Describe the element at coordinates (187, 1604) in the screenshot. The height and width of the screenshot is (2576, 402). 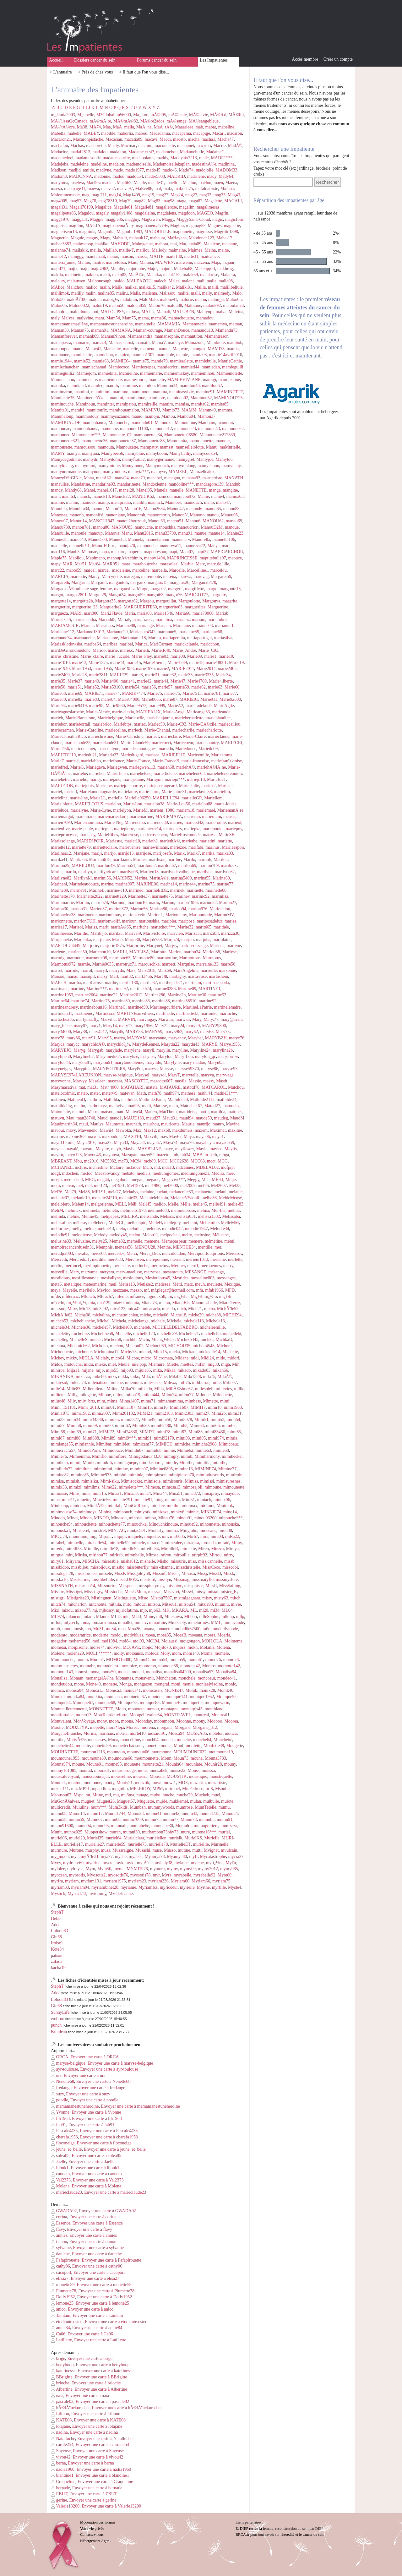
I see `mitsou54` at that location.